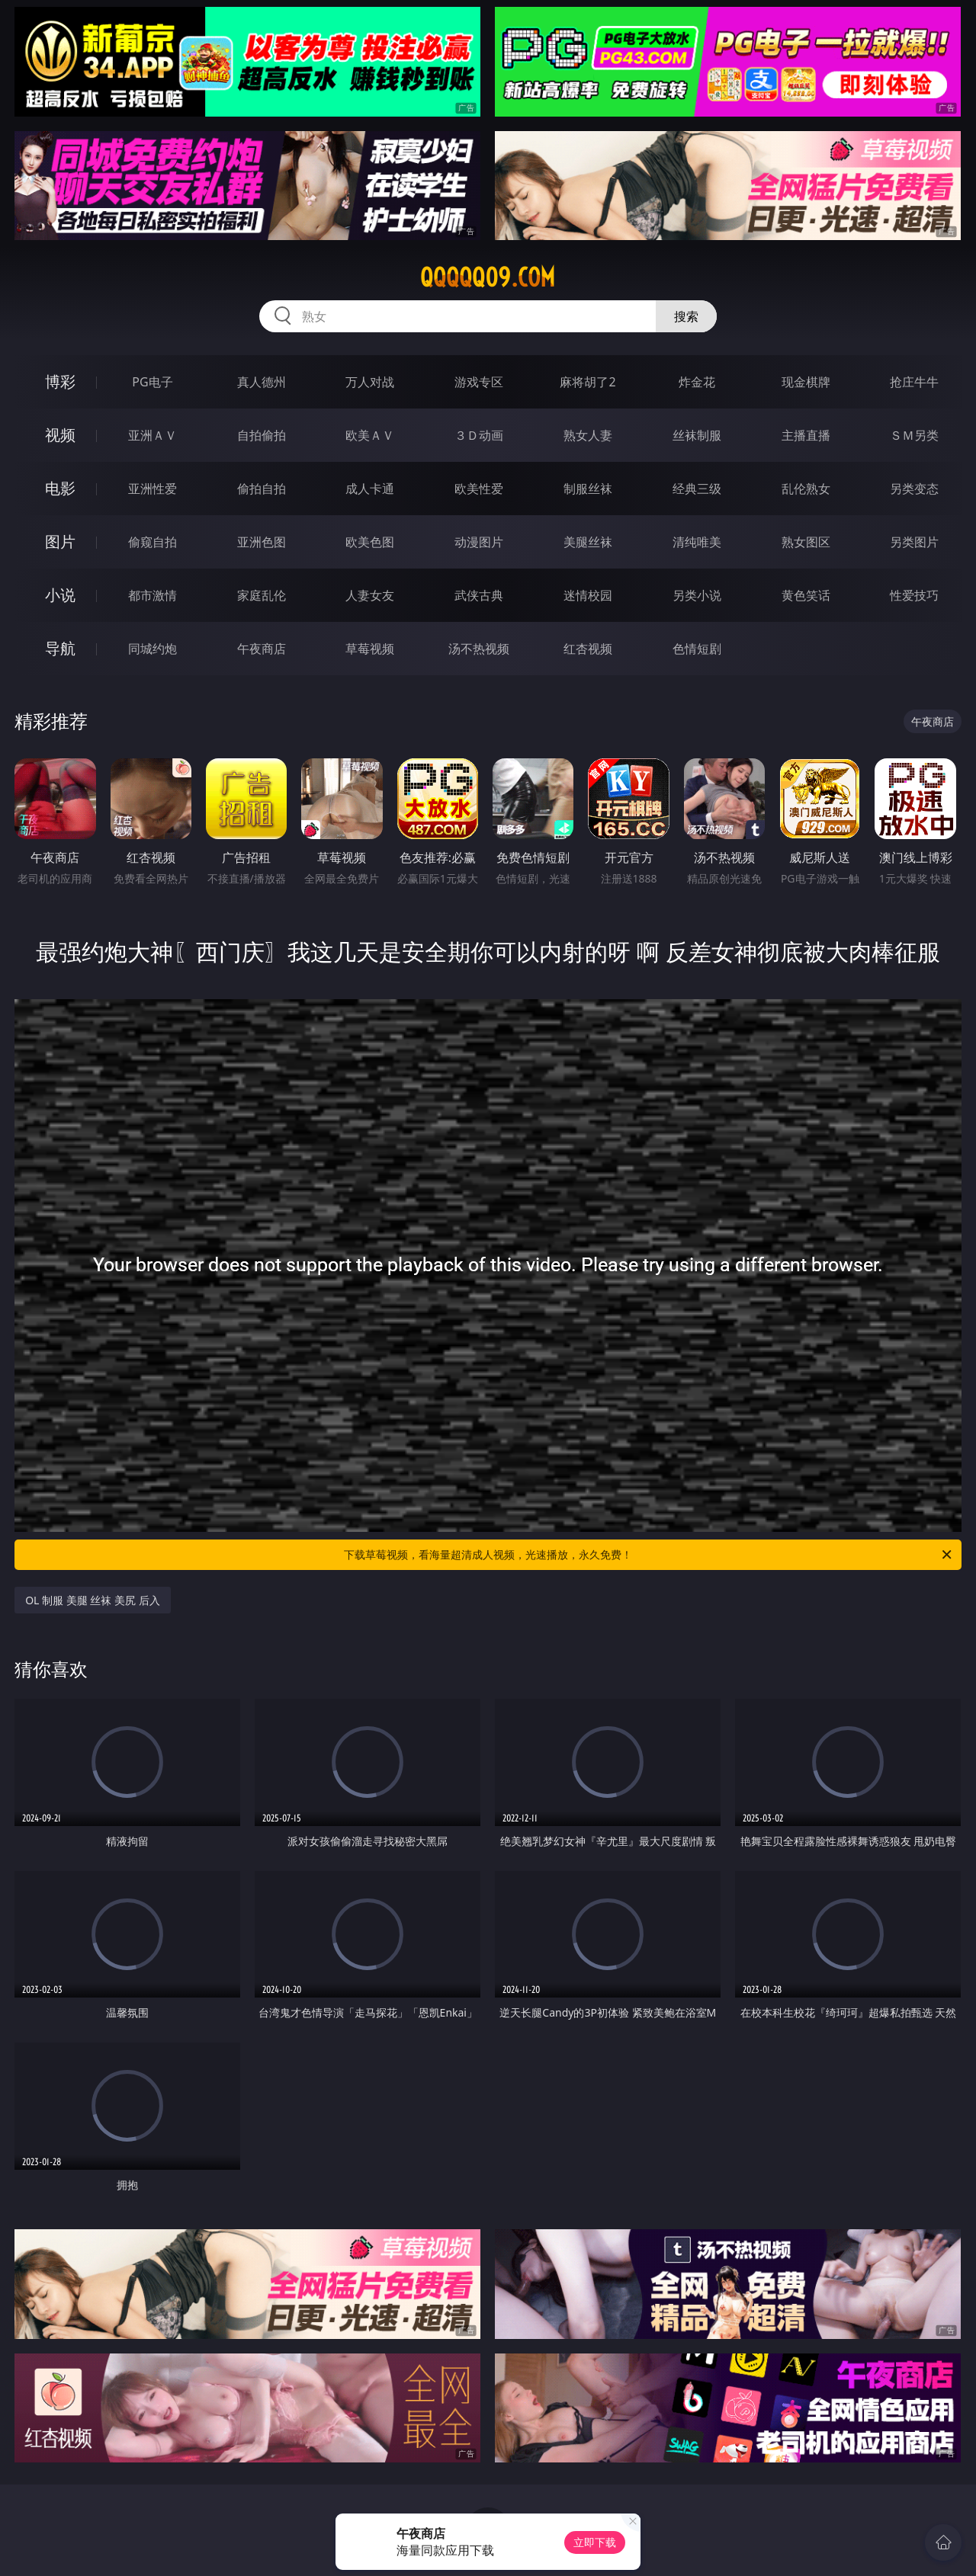 The height and width of the screenshot is (2576, 976). Describe the element at coordinates (914, 541) in the screenshot. I see `另类图片` at that location.